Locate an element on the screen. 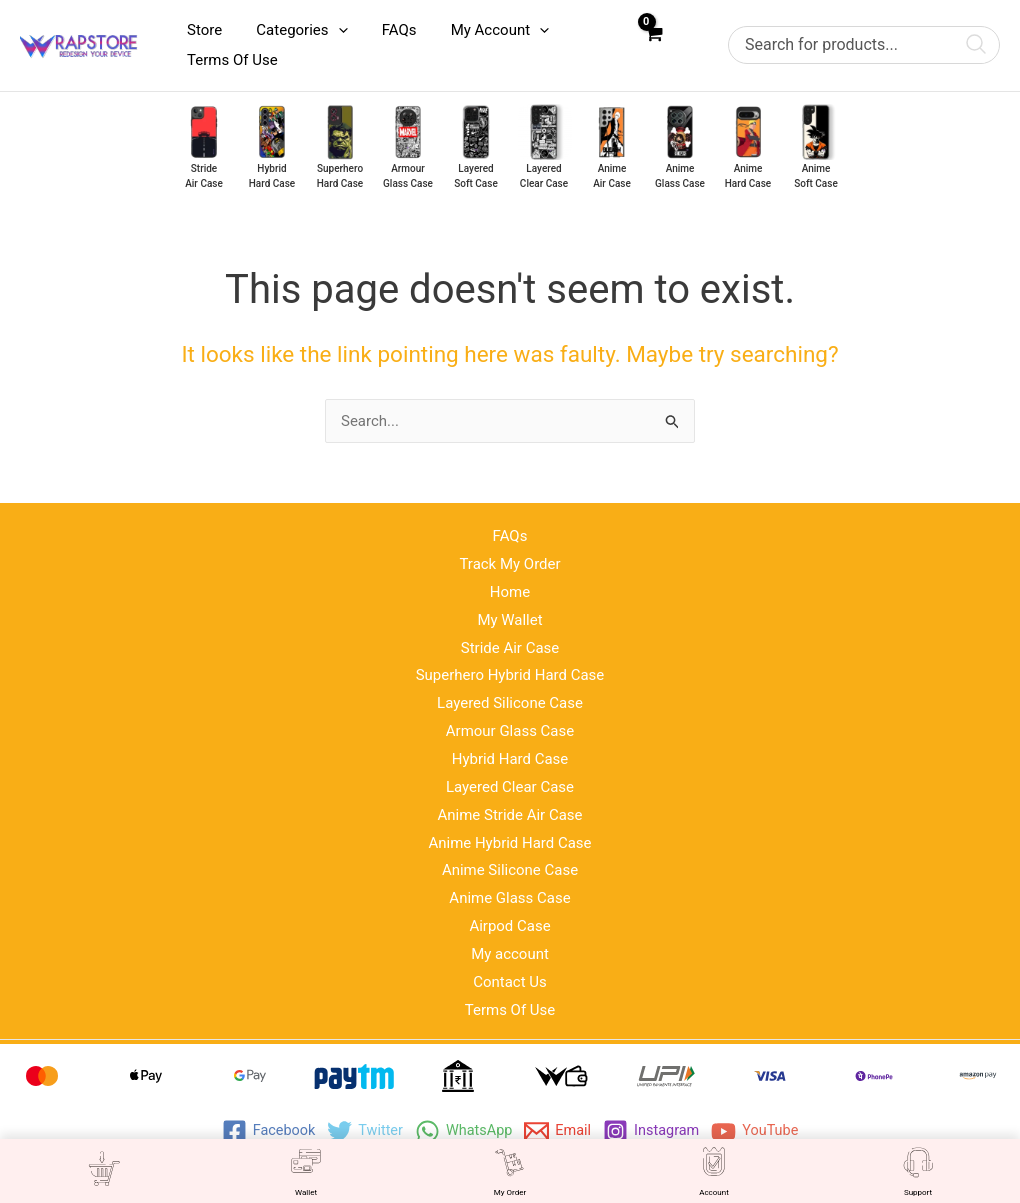 The image size is (1020, 1203). [Instagram] is located at coordinates (654, 1131).